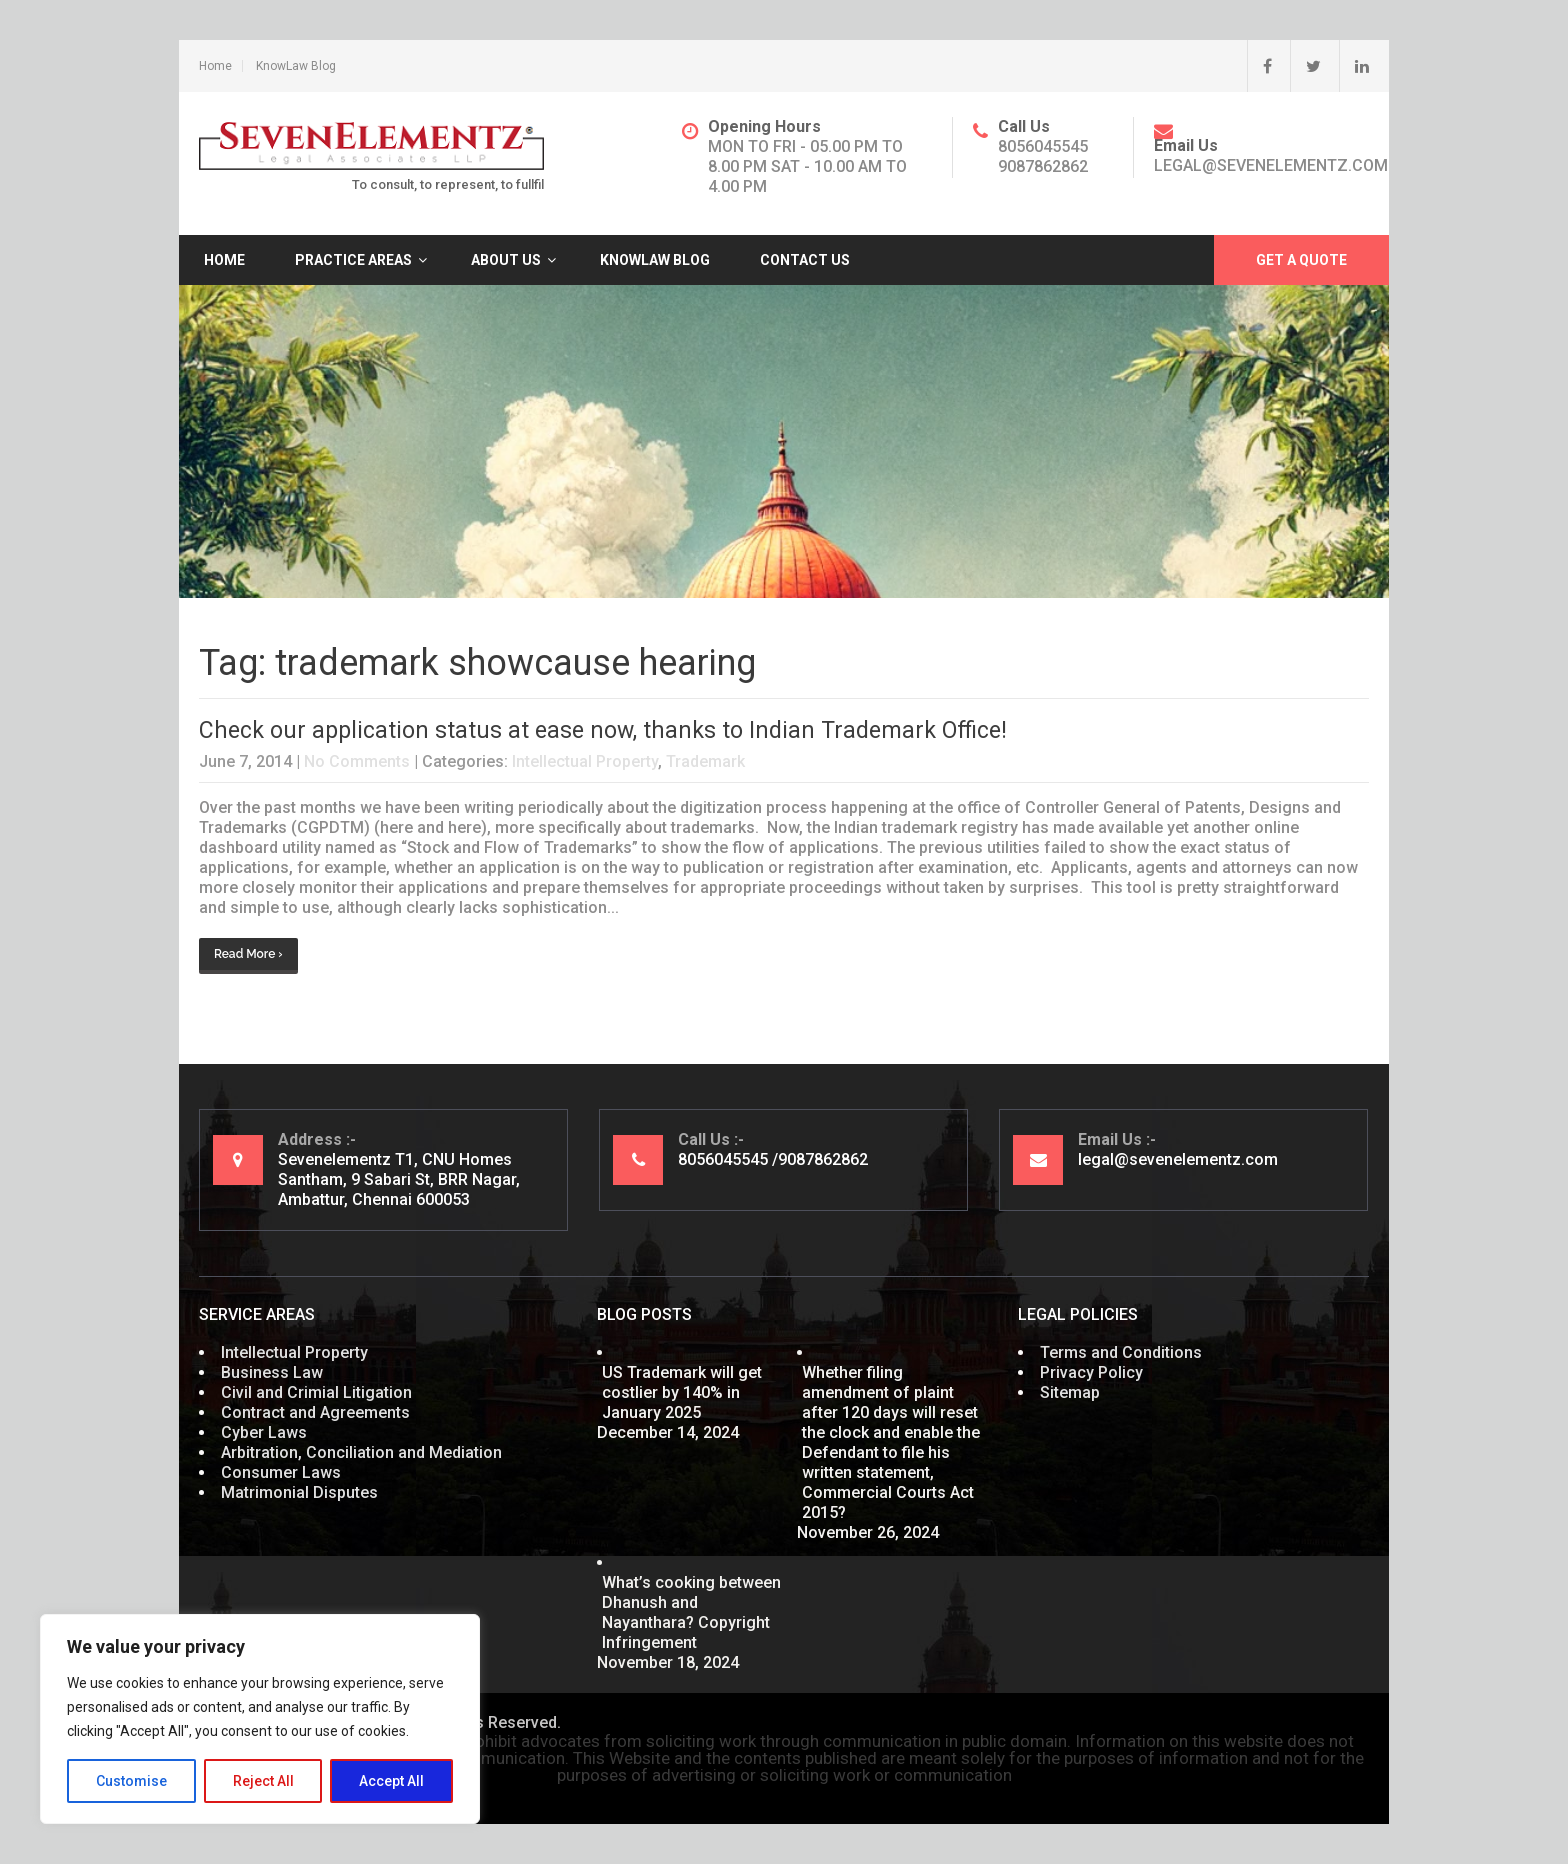  Describe the element at coordinates (296, 66) in the screenshot. I see `KnowLaw Blog` at that location.